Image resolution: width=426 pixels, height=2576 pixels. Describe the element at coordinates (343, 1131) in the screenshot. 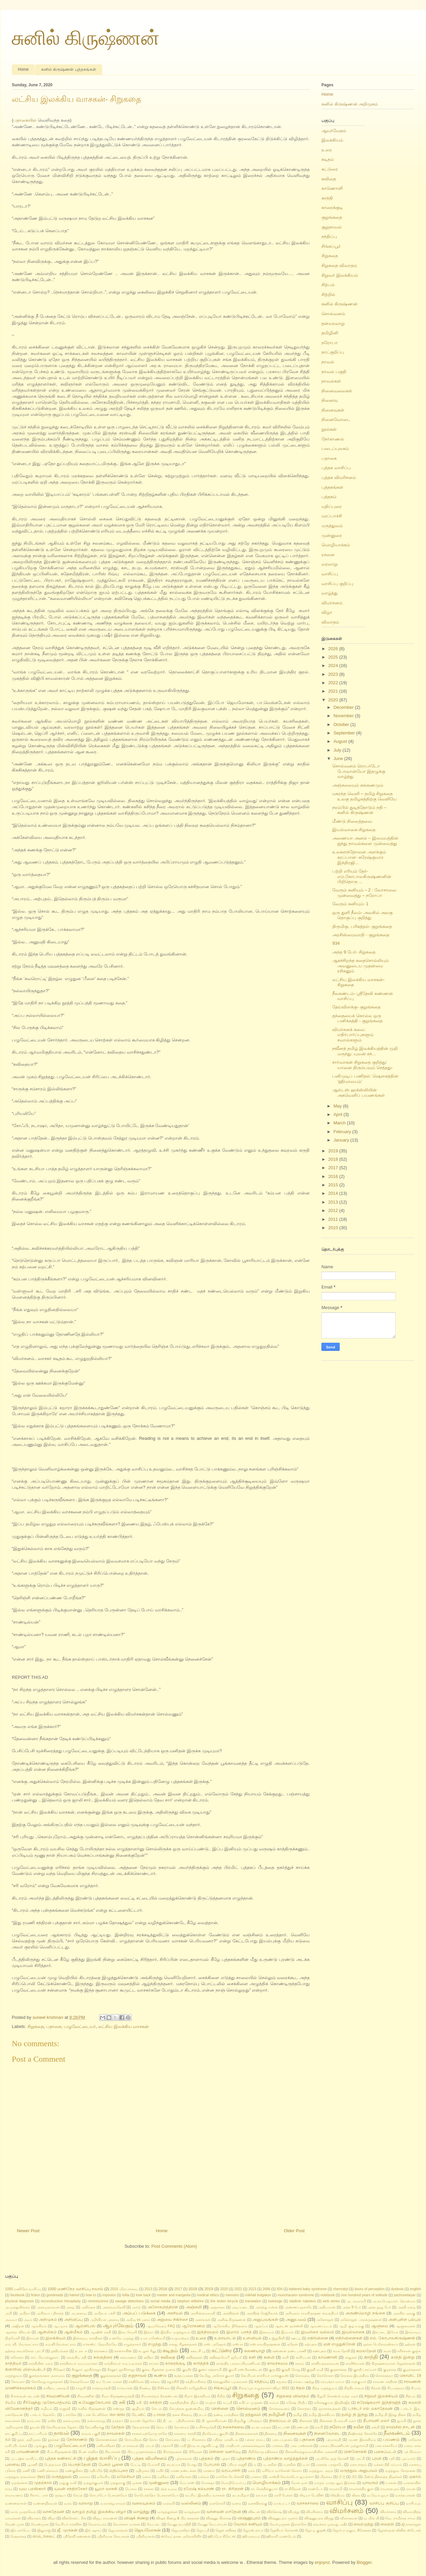

I see `February` at that location.